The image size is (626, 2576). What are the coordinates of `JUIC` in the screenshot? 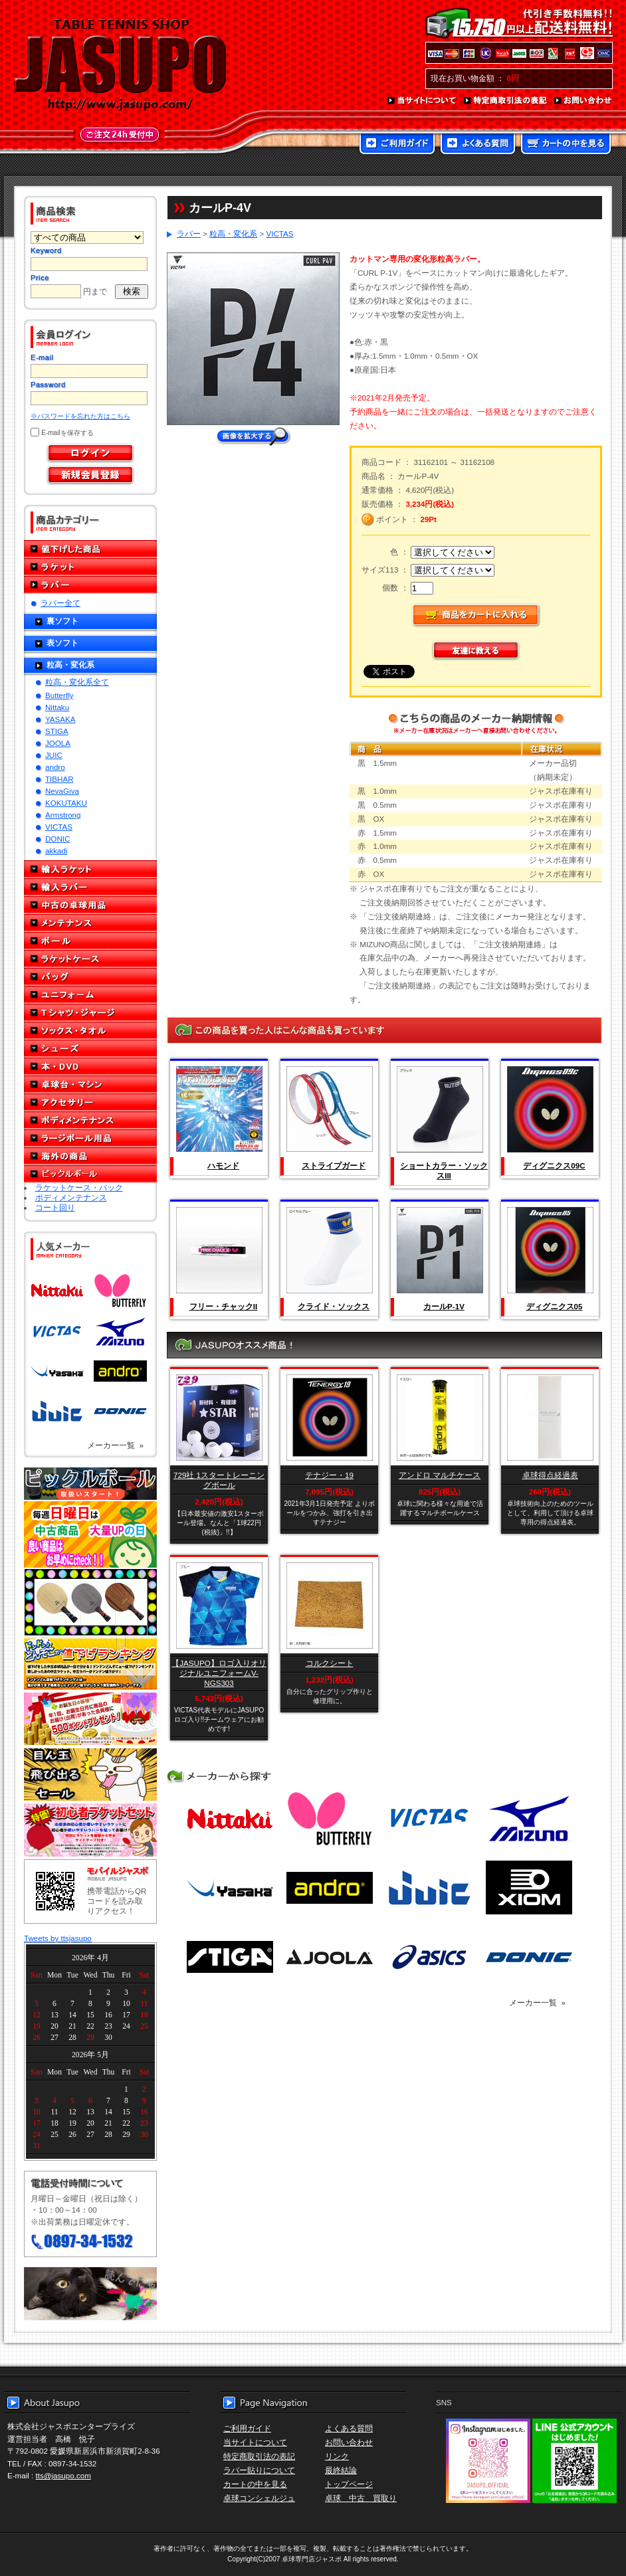 It's located at (53, 755).